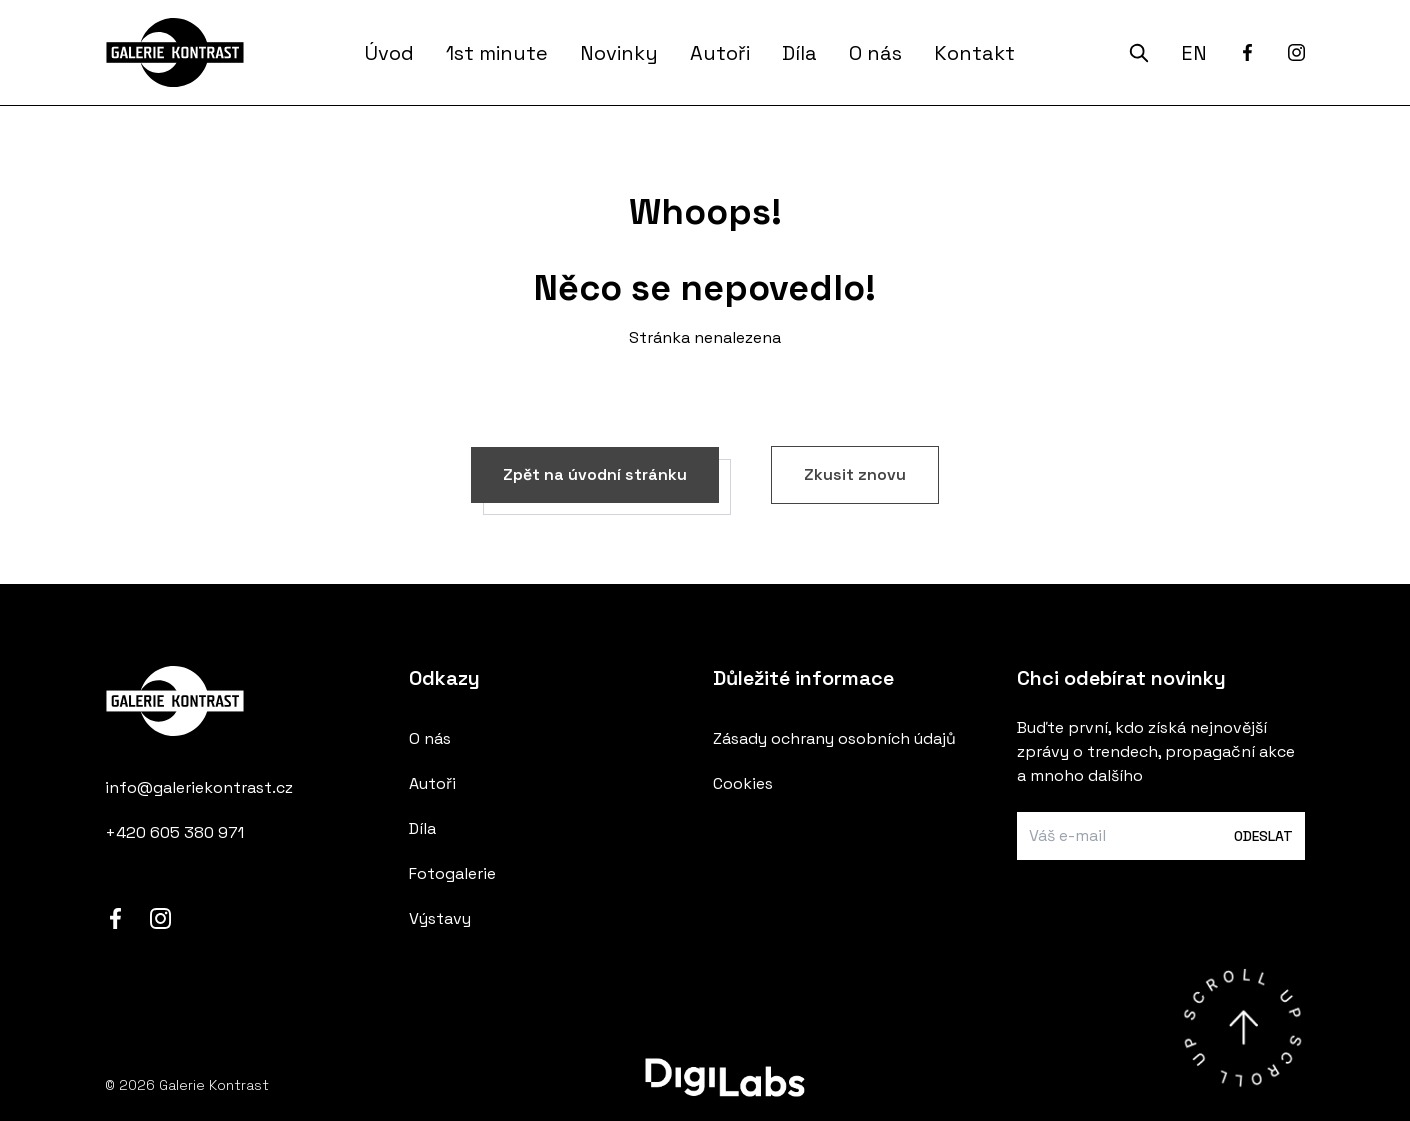  What do you see at coordinates (1194, 53) in the screenshot?
I see `EN` at bounding box center [1194, 53].